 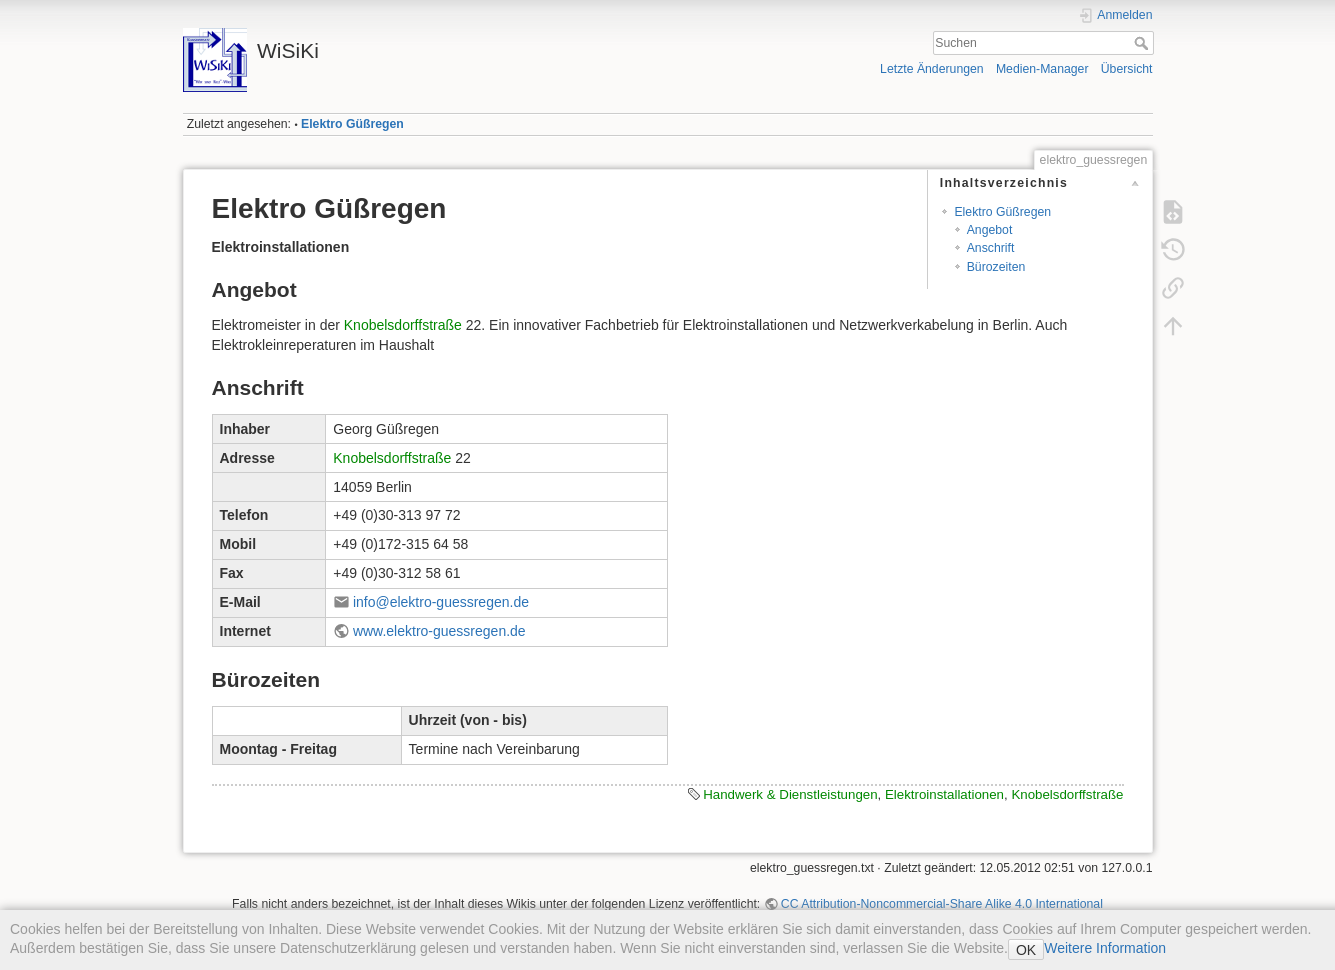 What do you see at coordinates (790, 794) in the screenshot?
I see `Handwerk & Dienstleistungen` at bounding box center [790, 794].